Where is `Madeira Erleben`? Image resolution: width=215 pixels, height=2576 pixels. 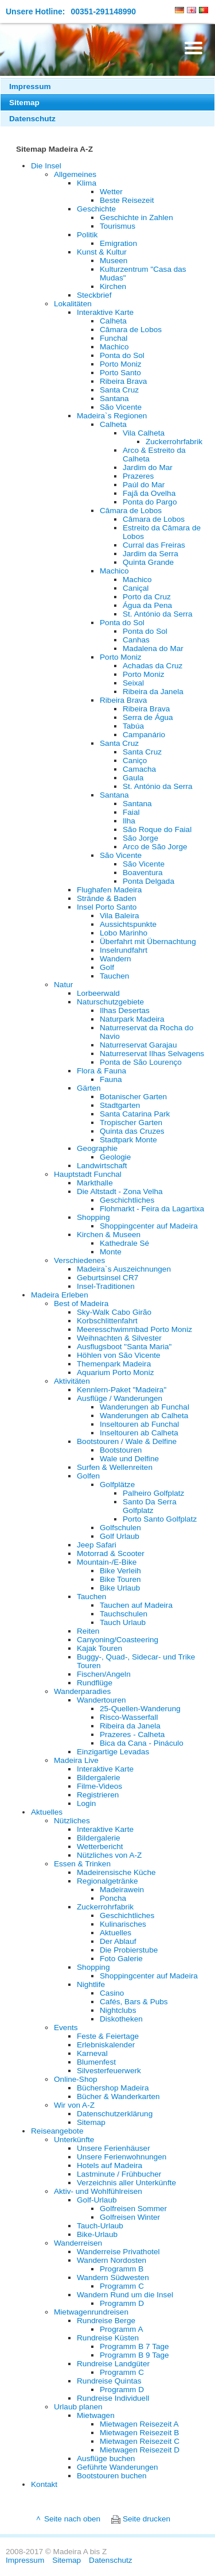 Madeira Erleben is located at coordinates (59, 1295).